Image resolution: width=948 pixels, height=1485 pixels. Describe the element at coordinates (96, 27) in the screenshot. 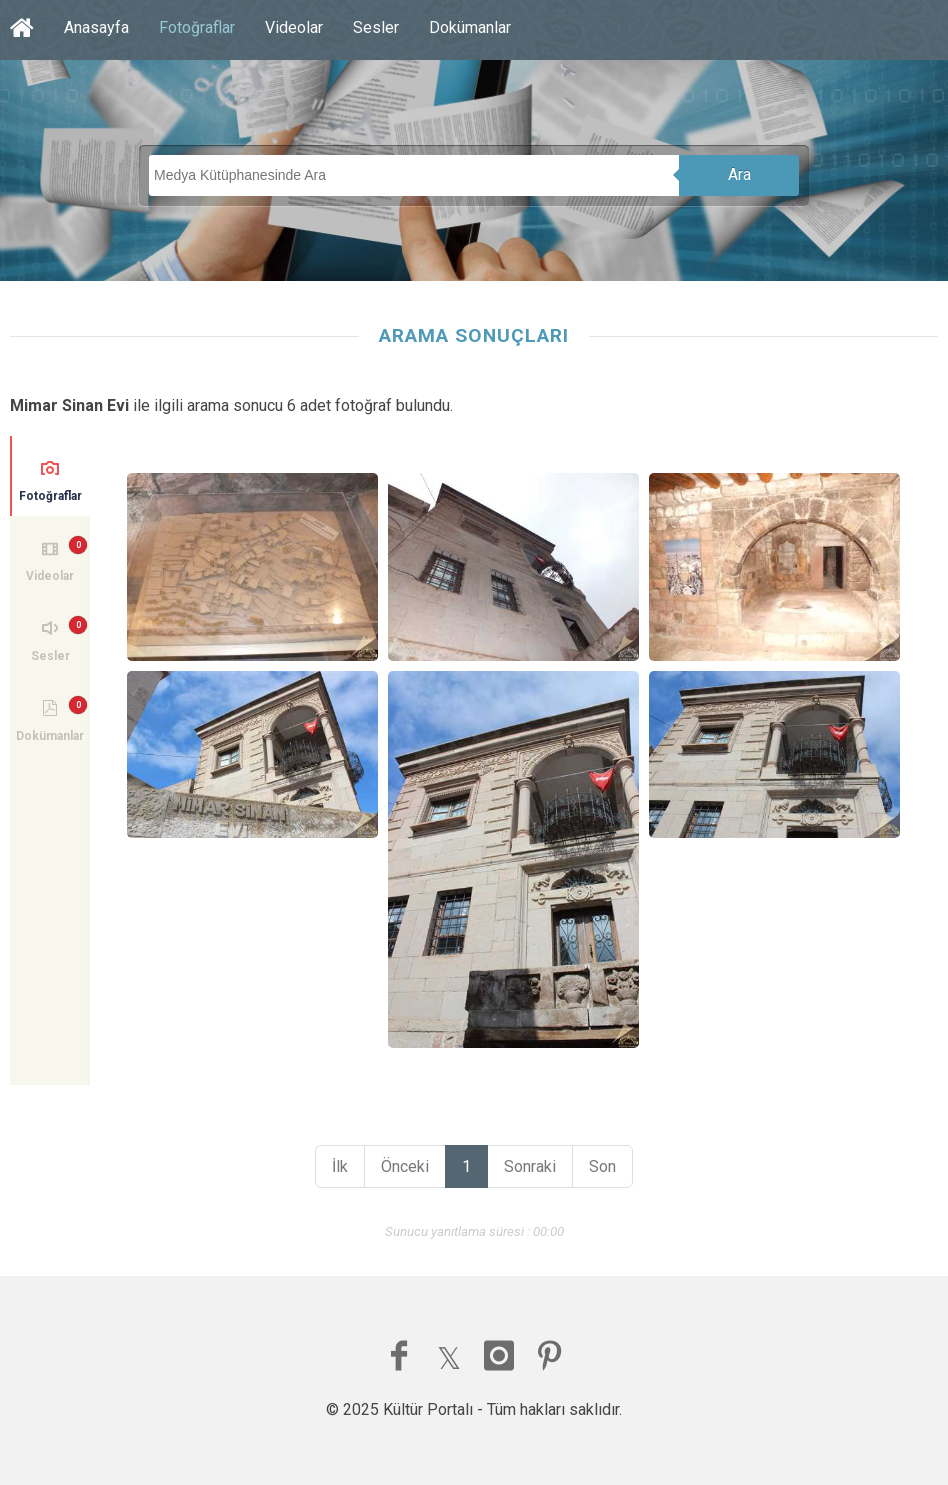

I see `Anasayfa` at that location.